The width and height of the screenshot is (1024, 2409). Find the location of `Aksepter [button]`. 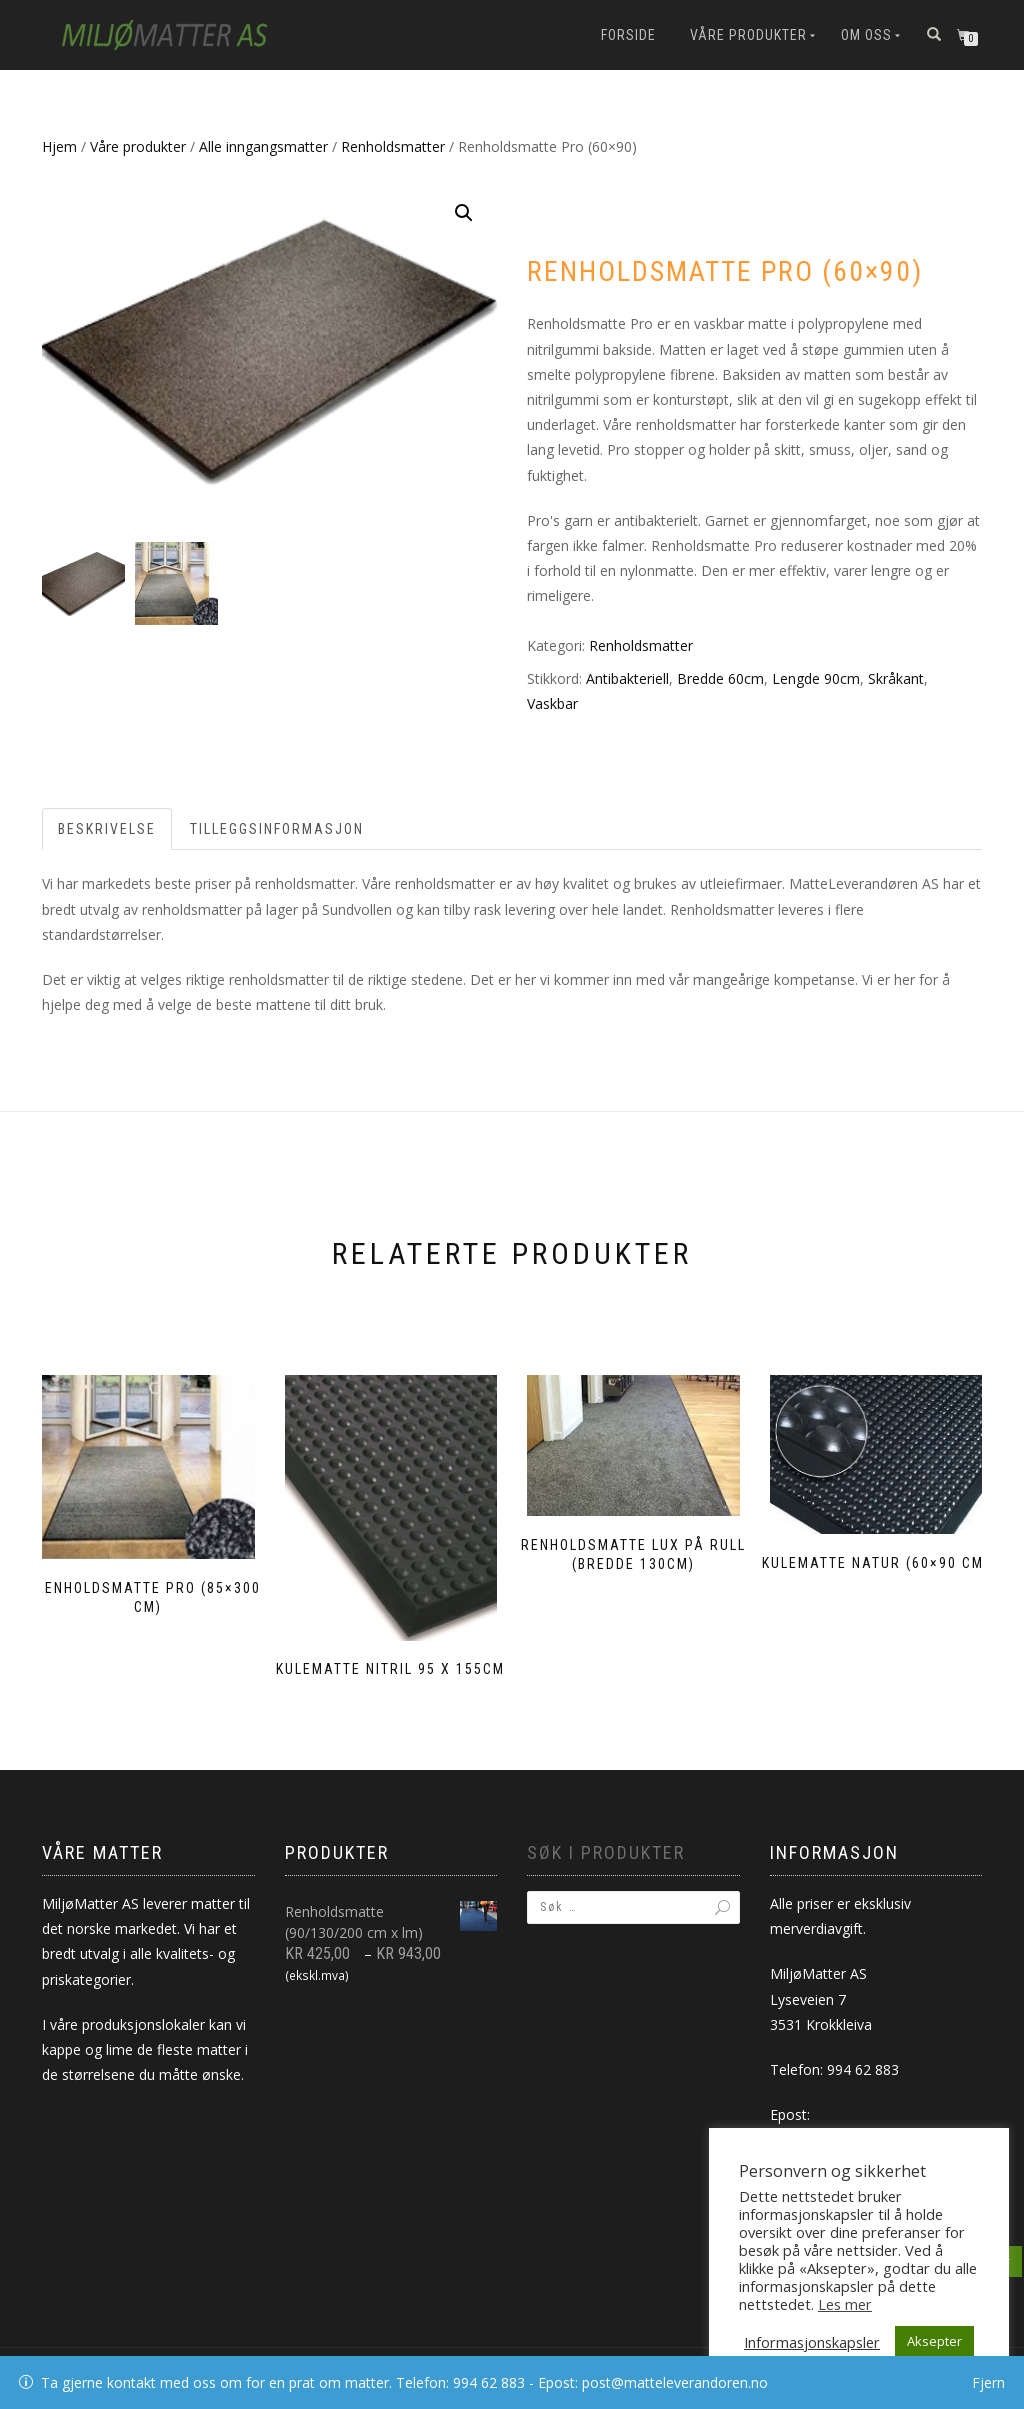

Aksepter [button] is located at coordinates (934, 2341).